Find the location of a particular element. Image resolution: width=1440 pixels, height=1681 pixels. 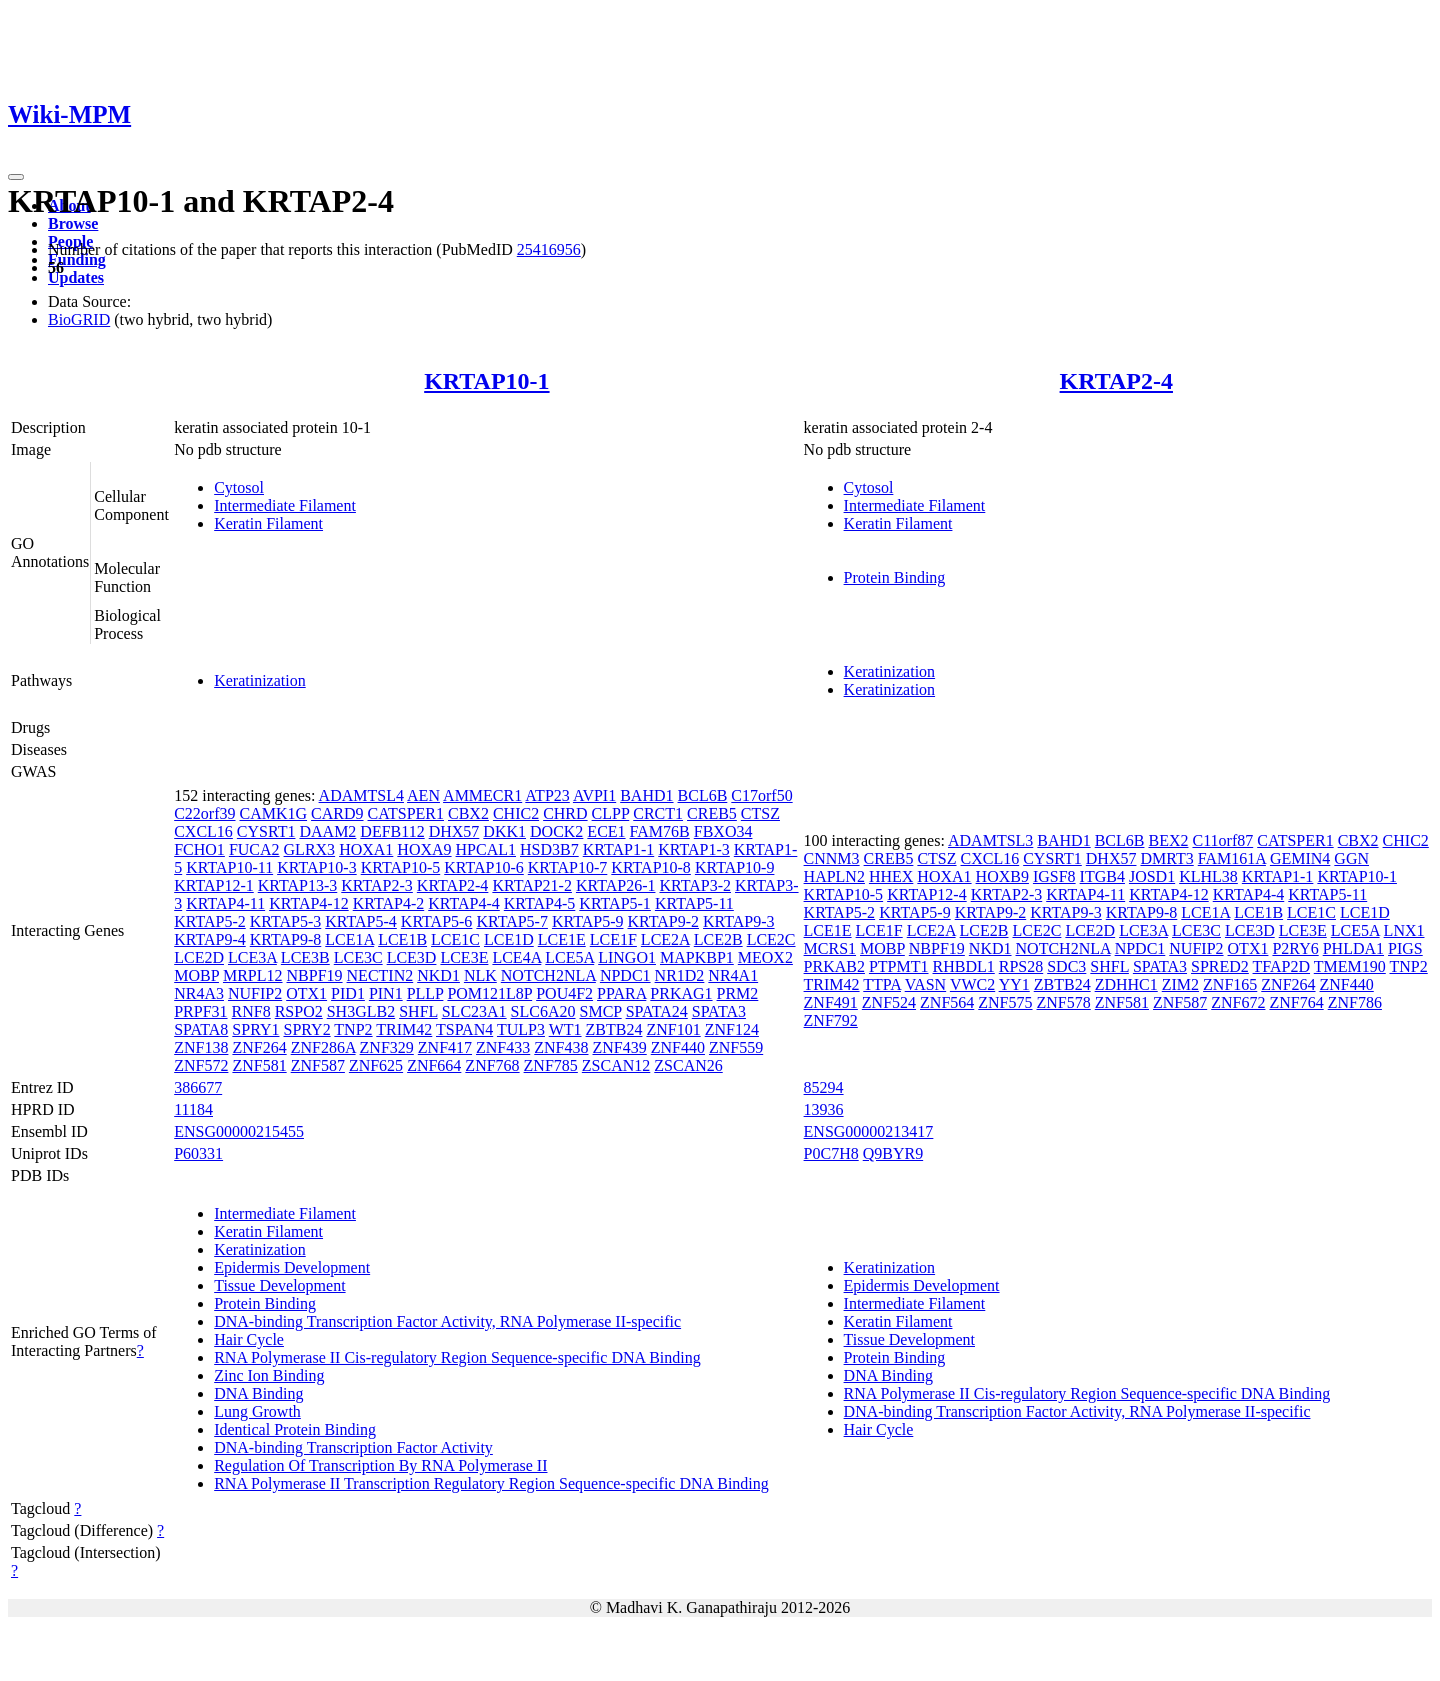

Updates is located at coordinates (76, 277).